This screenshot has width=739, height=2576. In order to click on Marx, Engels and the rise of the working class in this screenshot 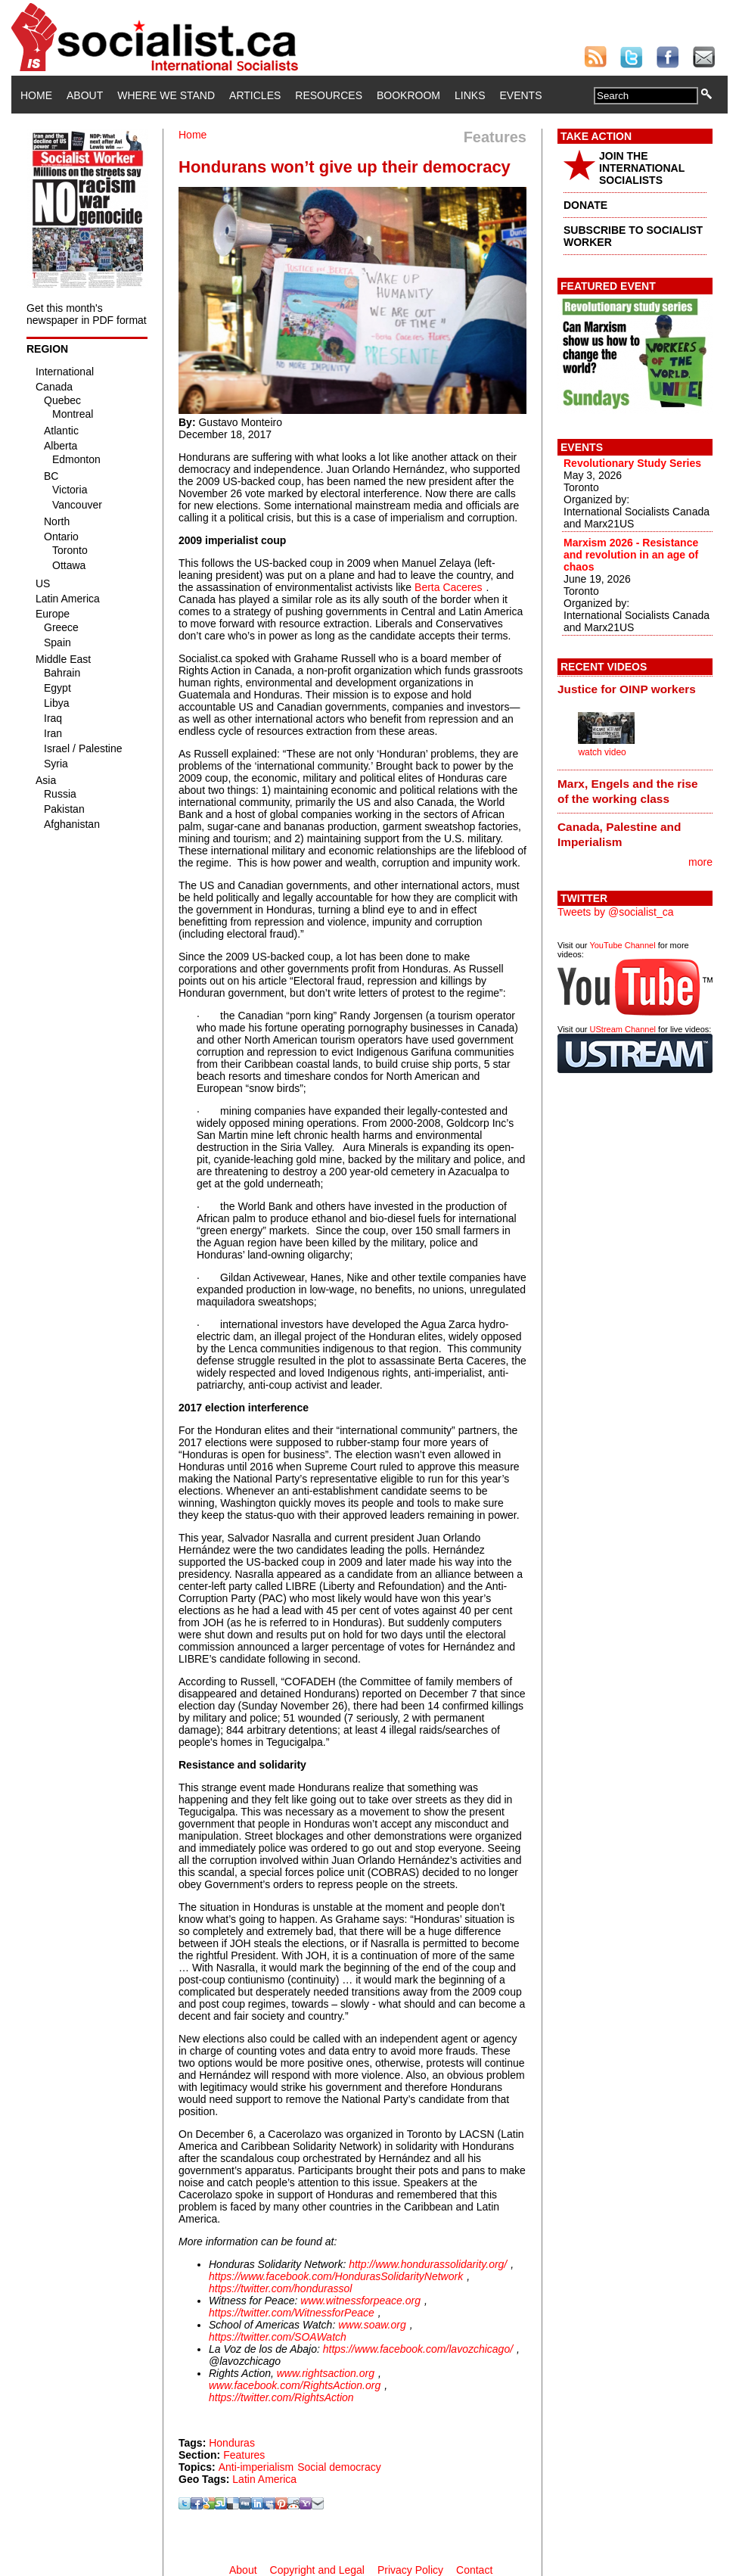, I will do `click(627, 791)`.